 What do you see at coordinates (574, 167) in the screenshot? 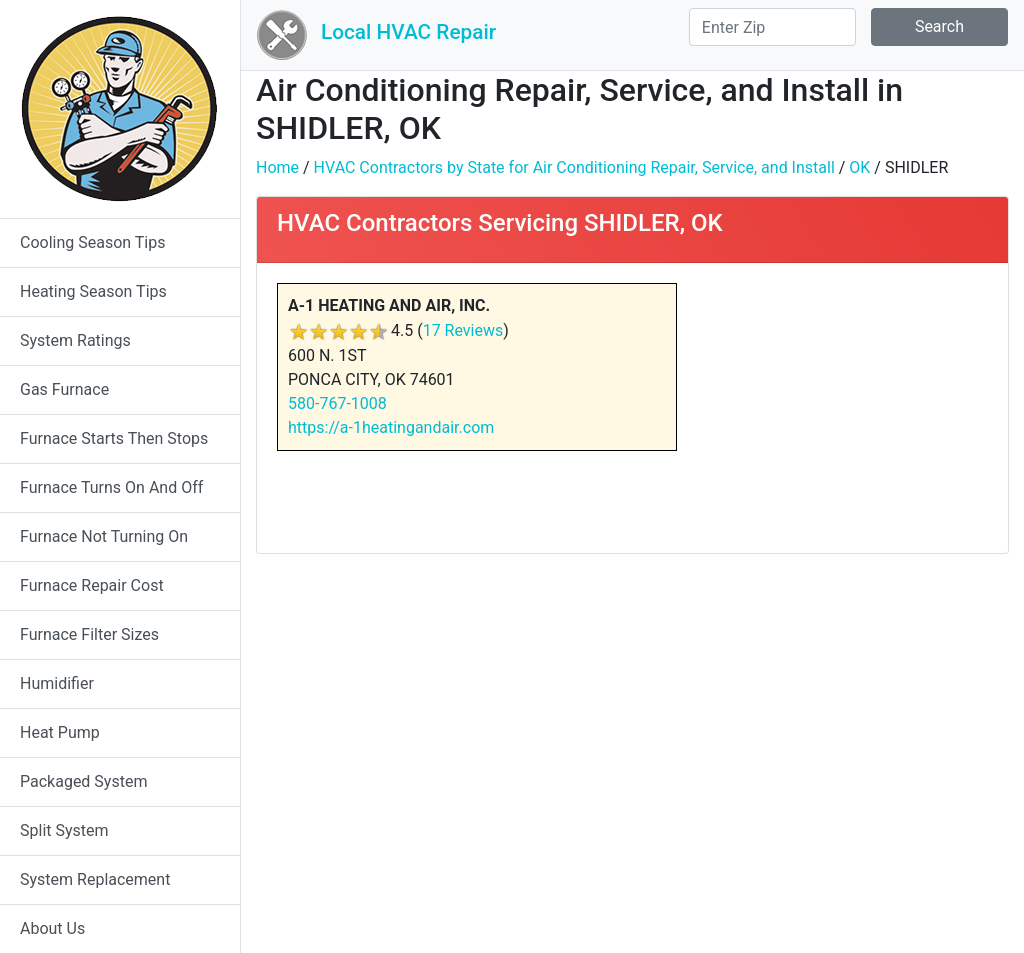
I see `HVAC Contractors by State for Air Conditioning Repair, Service, and Install` at bounding box center [574, 167].